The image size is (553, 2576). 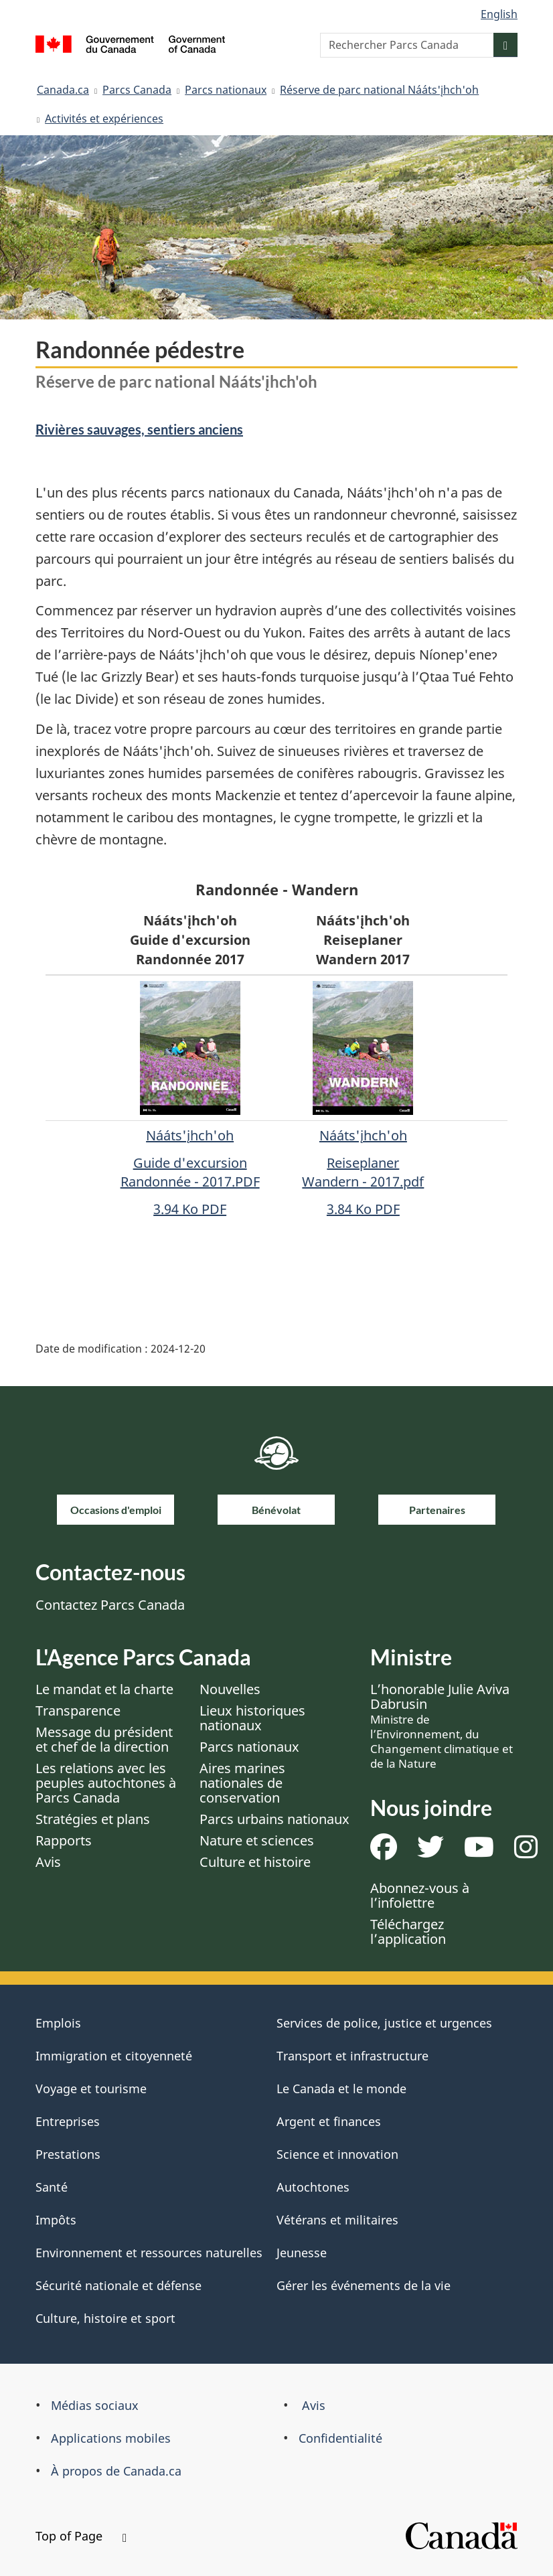 What do you see at coordinates (58, 2023) in the screenshot?
I see `Emplois` at bounding box center [58, 2023].